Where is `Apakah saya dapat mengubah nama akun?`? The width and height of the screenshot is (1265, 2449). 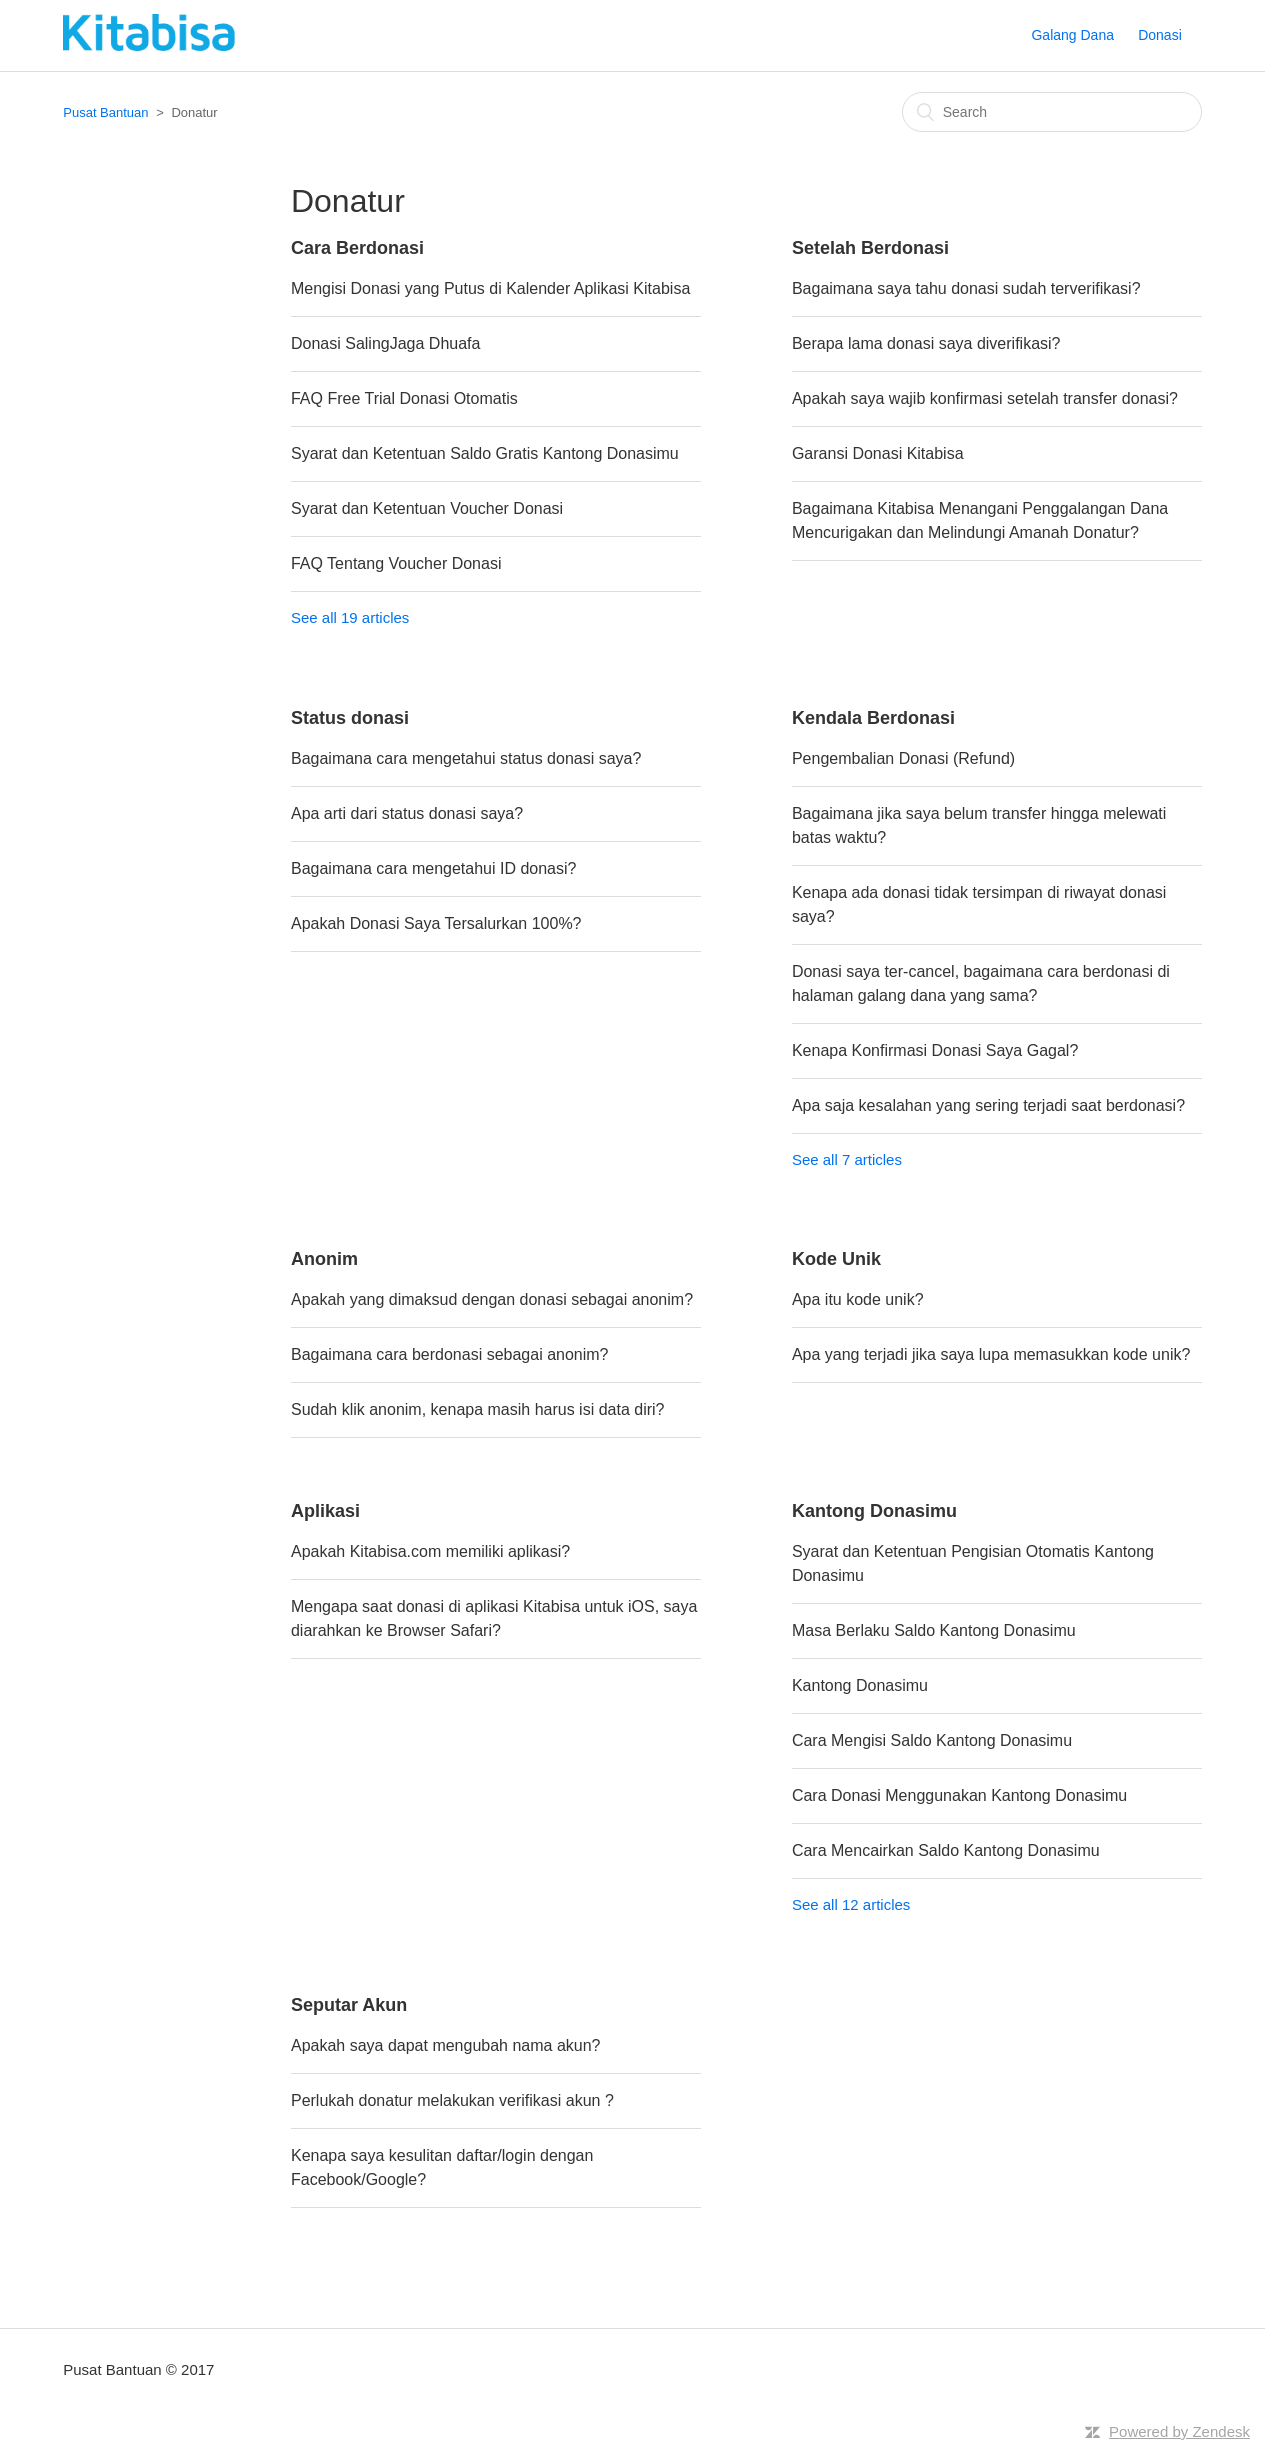 Apakah saya dapat mengubah nama akun? is located at coordinates (446, 2045).